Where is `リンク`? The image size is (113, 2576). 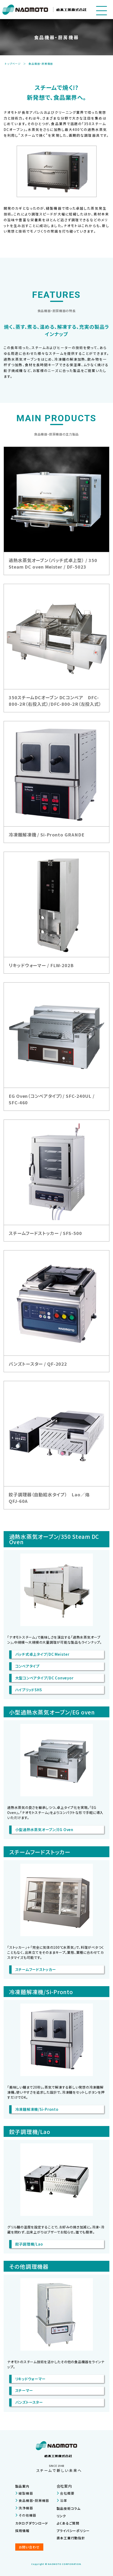
リンク is located at coordinates (61, 2515).